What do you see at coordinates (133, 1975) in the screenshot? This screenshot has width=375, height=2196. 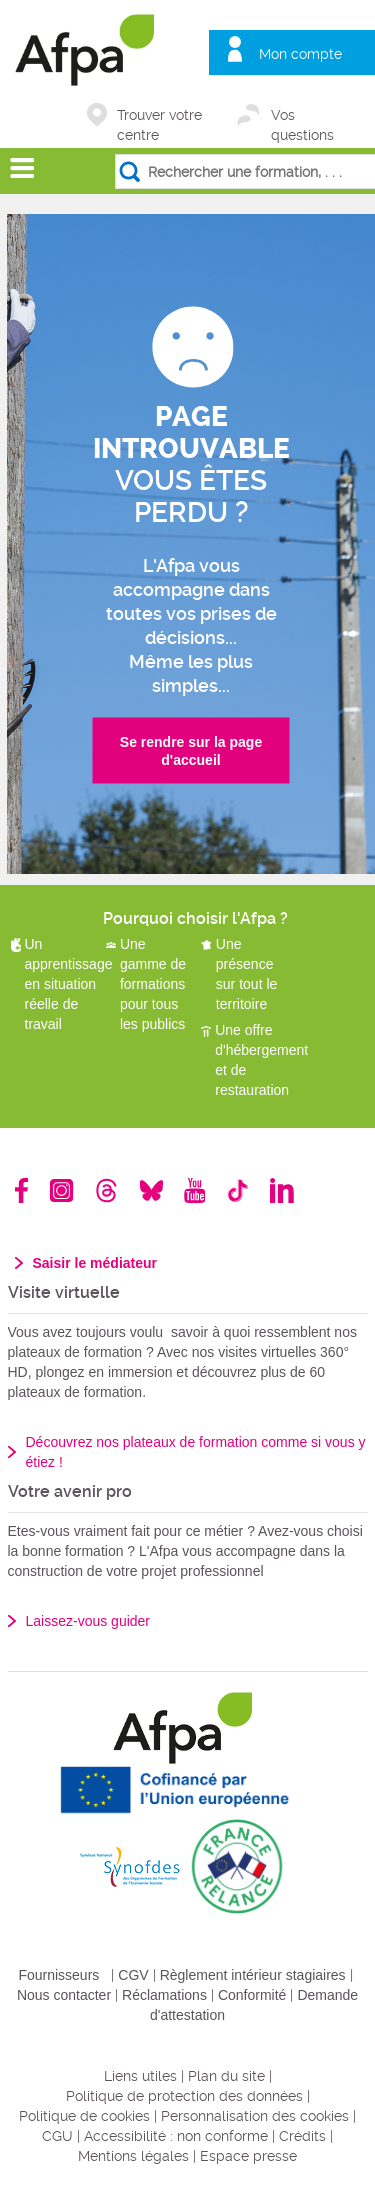 I see `CGV` at bounding box center [133, 1975].